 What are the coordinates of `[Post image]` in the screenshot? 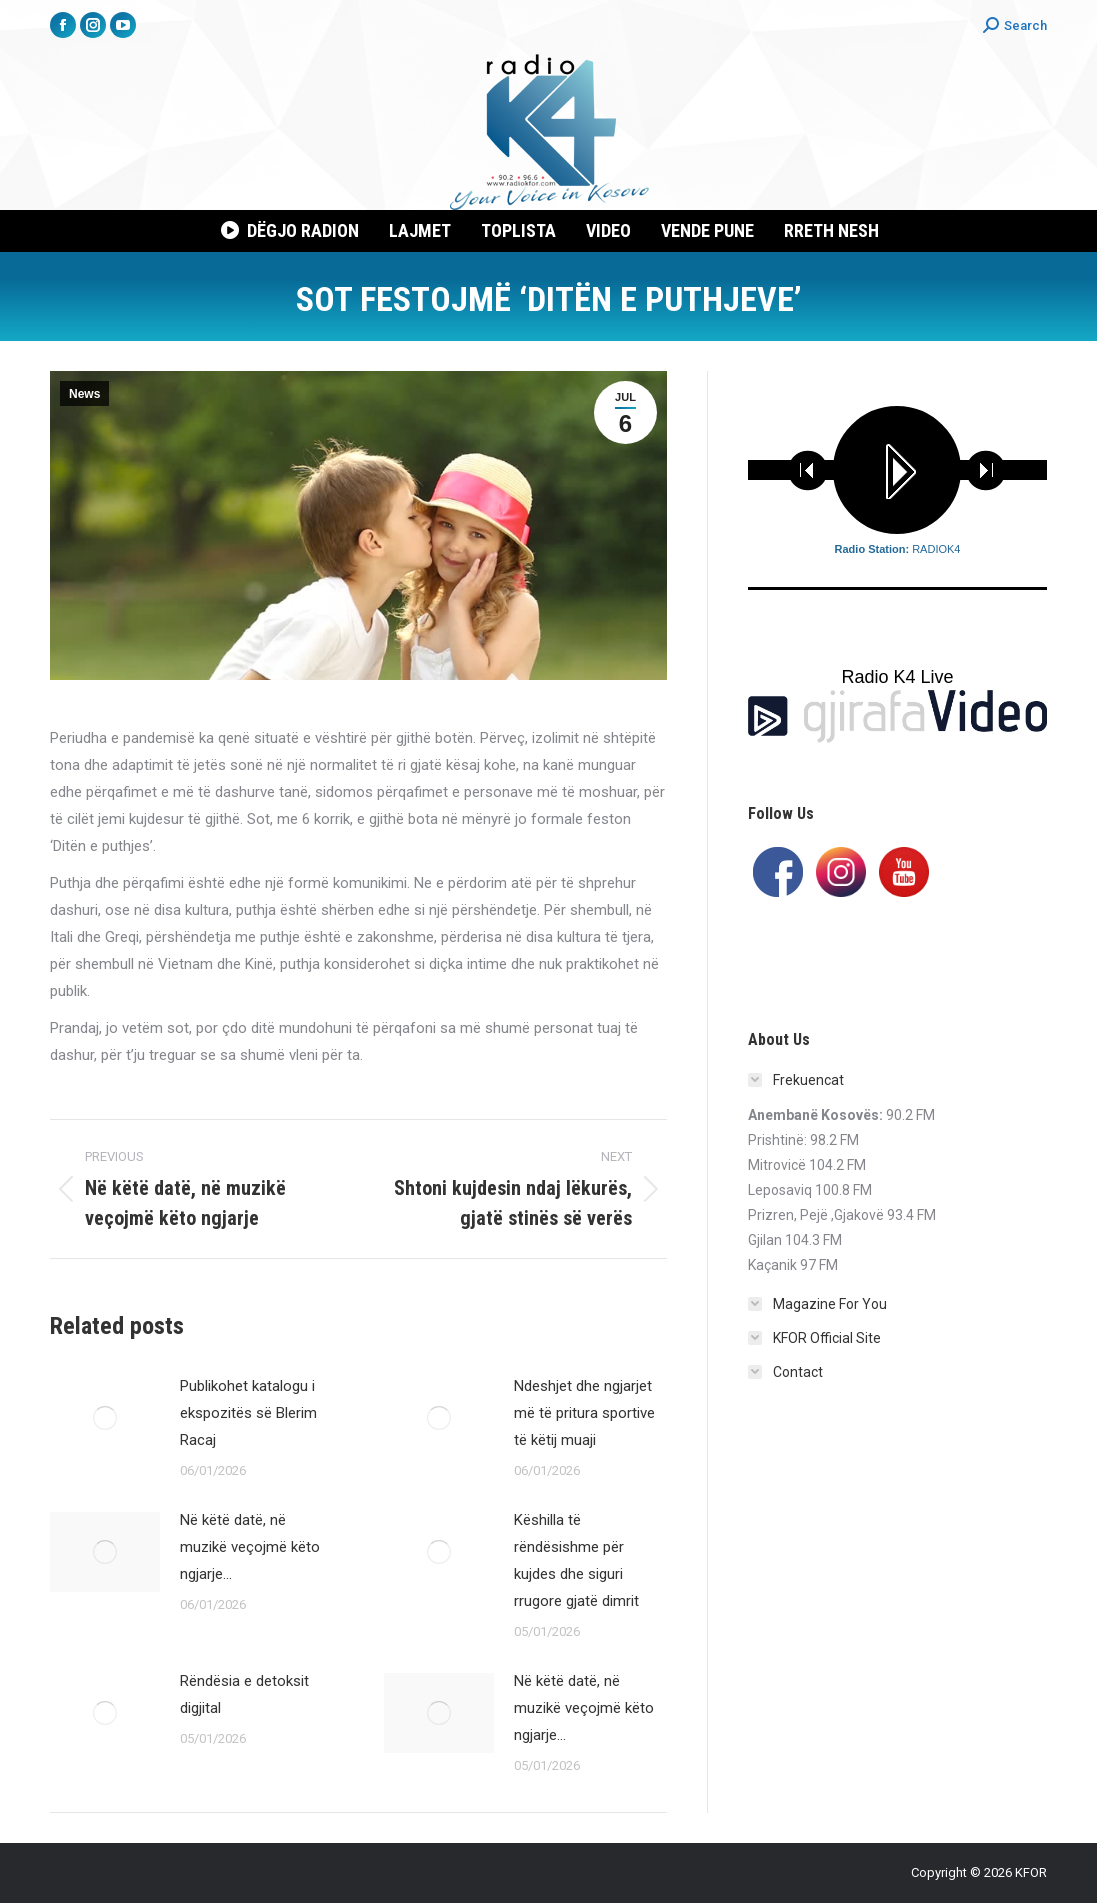 It's located at (105, 1418).